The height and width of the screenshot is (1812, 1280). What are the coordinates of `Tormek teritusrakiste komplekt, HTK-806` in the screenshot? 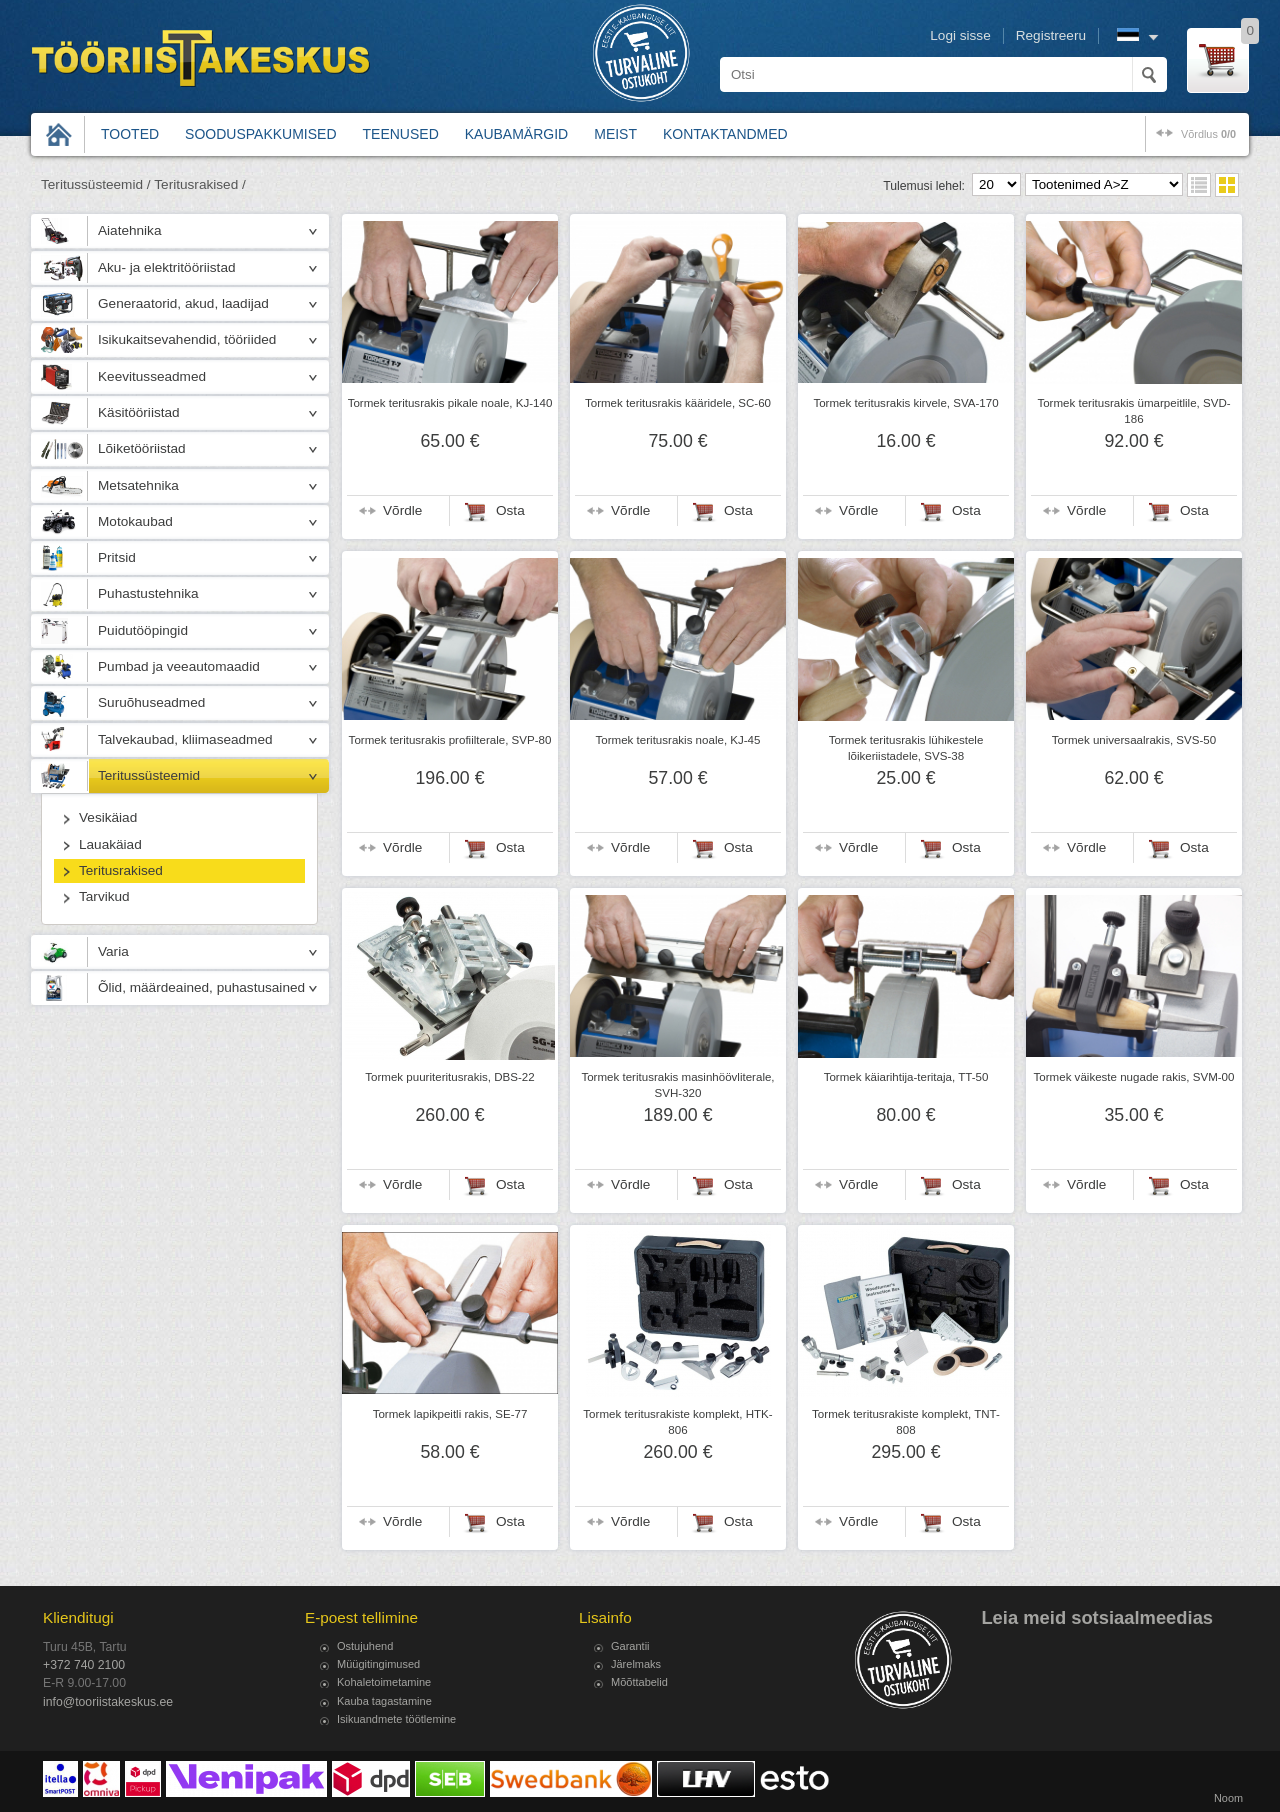 It's located at (677, 1422).